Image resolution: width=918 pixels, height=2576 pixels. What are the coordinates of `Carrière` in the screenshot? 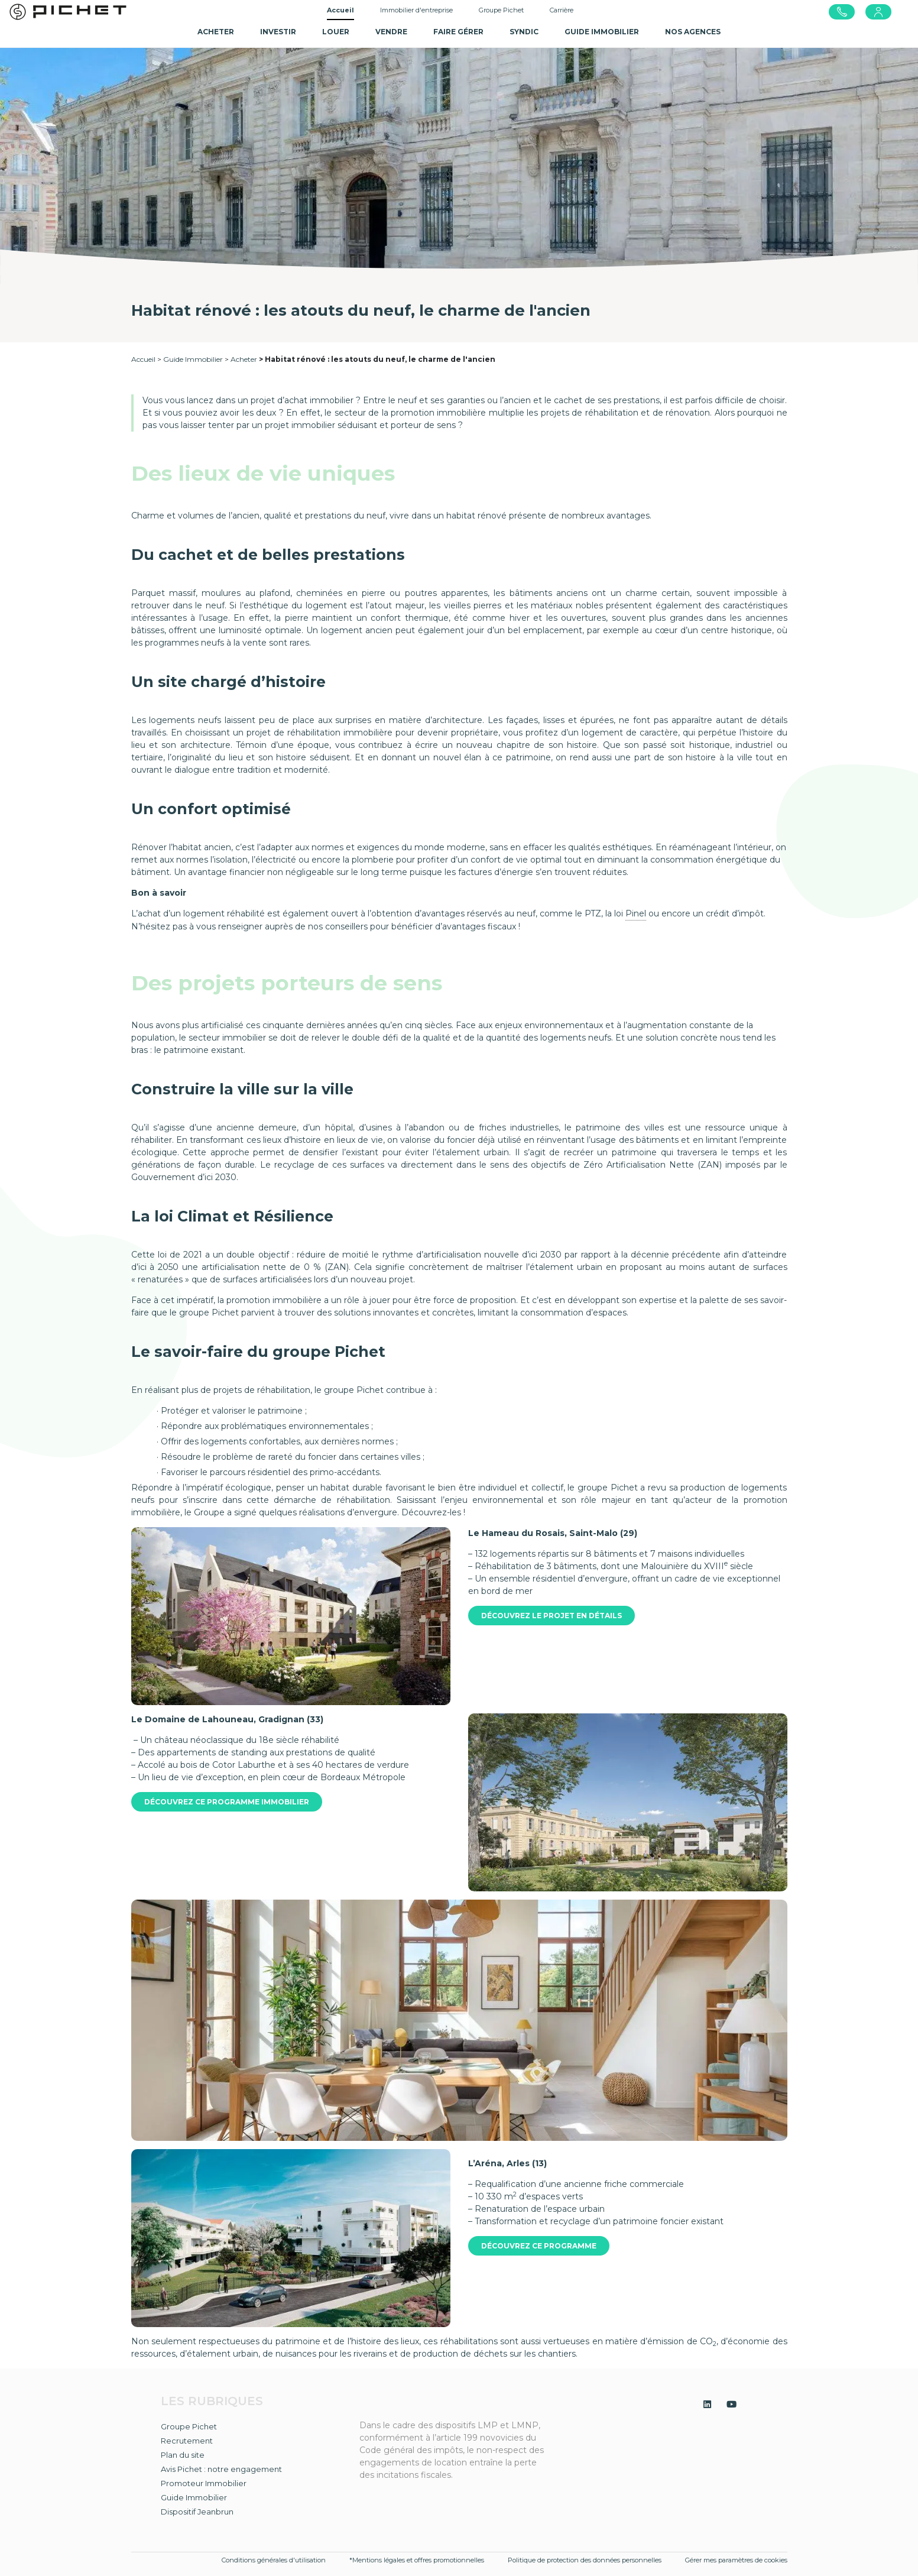 It's located at (561, 10).